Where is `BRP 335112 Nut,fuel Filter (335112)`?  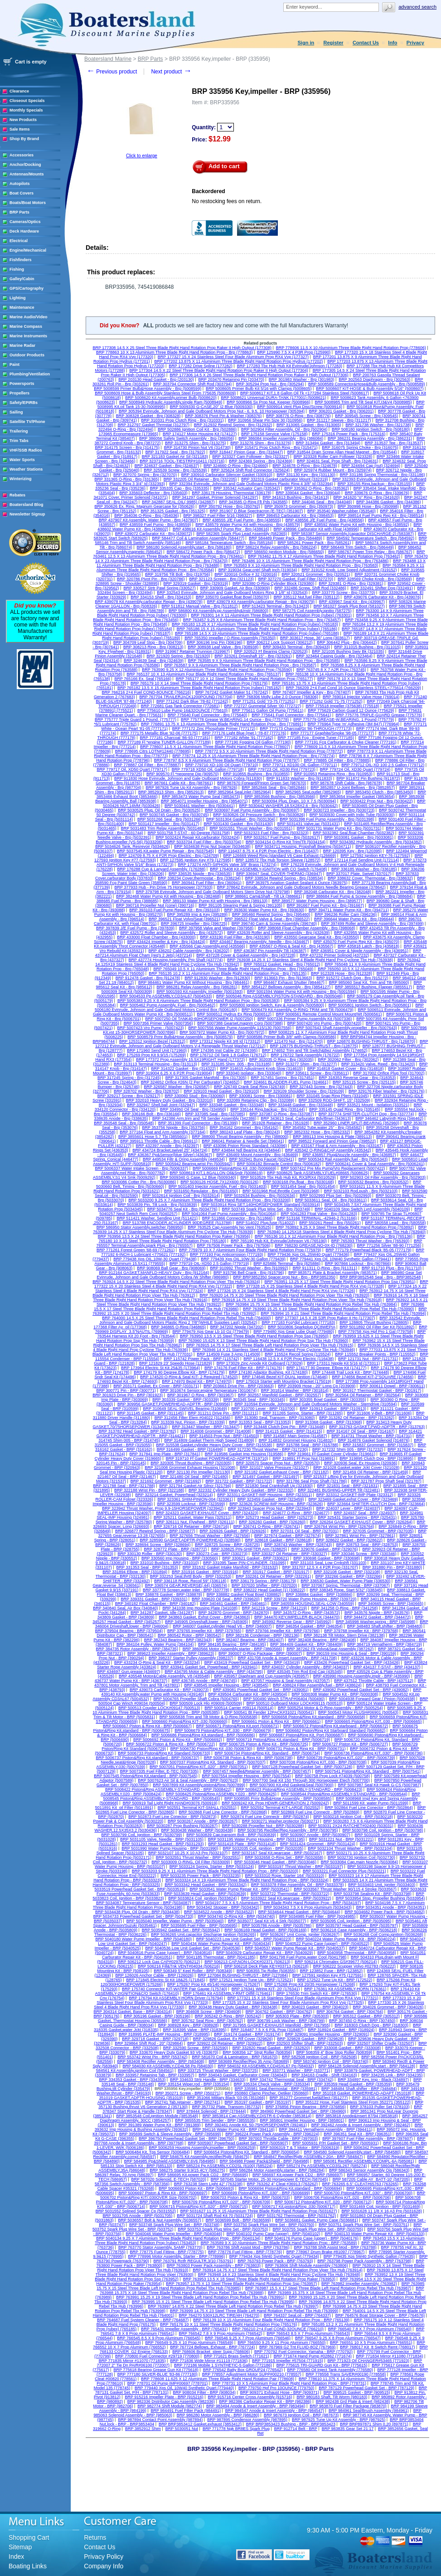 BRP 335112 Nut,fuel Filter (335112) is located at coordinates (306, 597).